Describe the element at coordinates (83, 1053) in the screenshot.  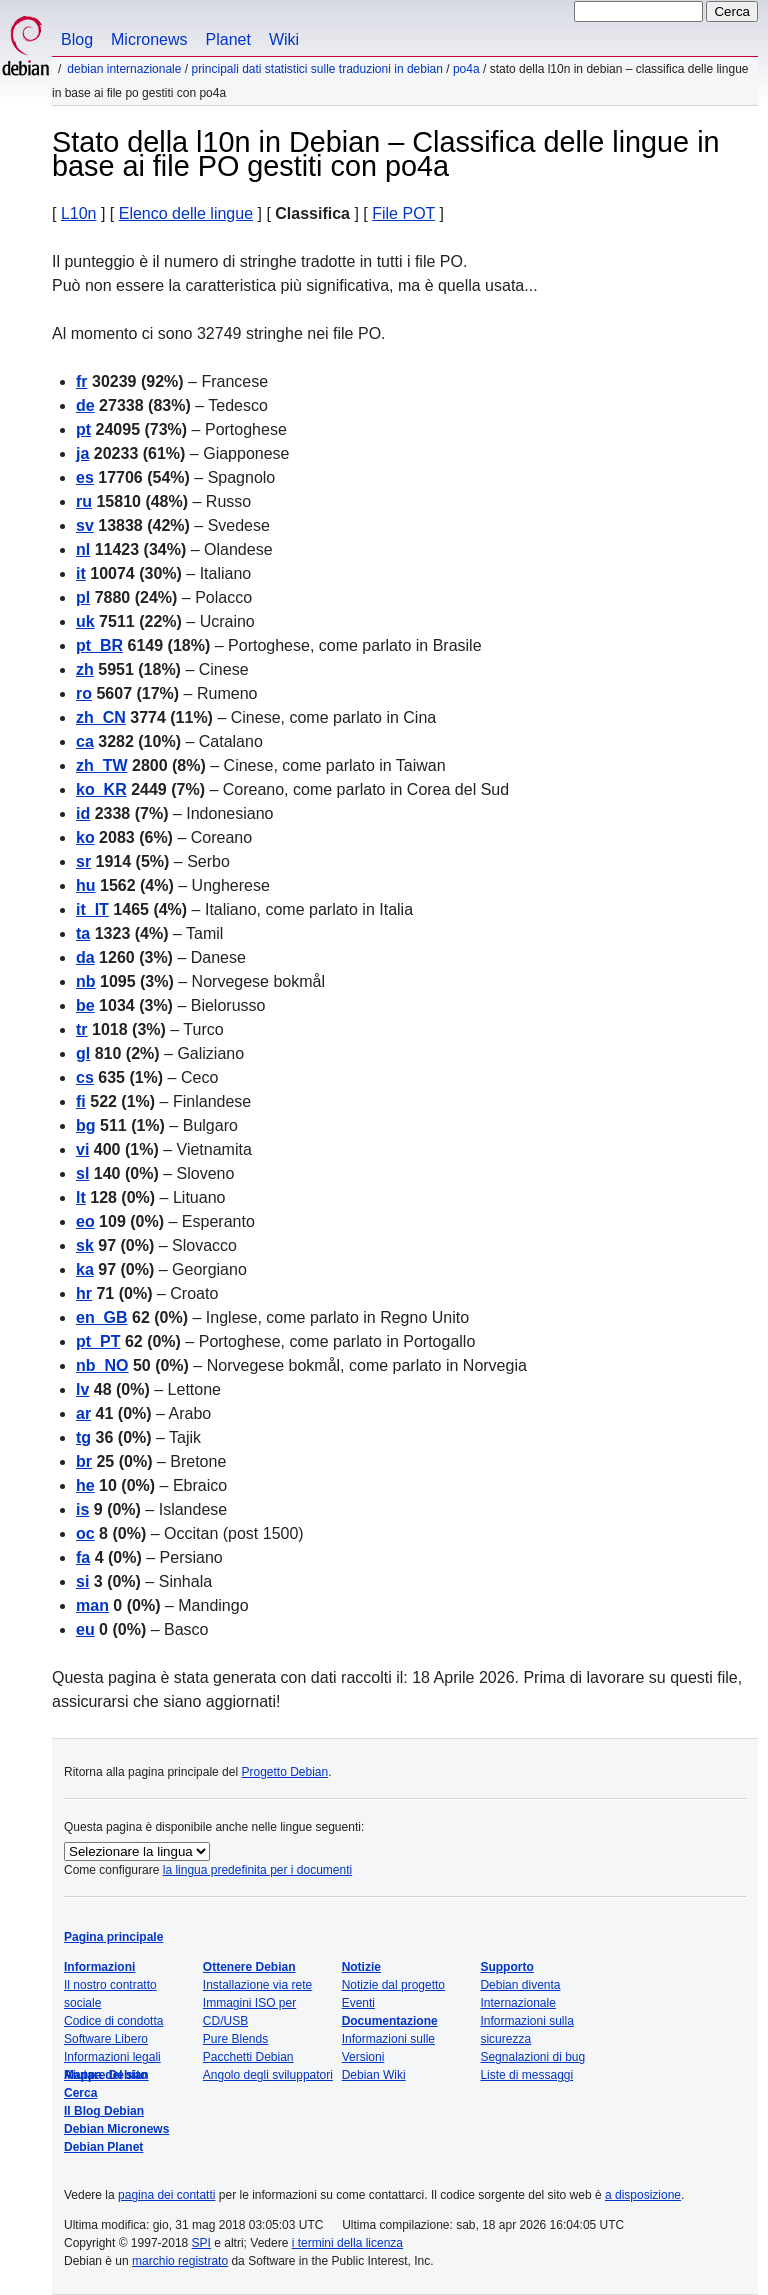
I see `gl` at that location.